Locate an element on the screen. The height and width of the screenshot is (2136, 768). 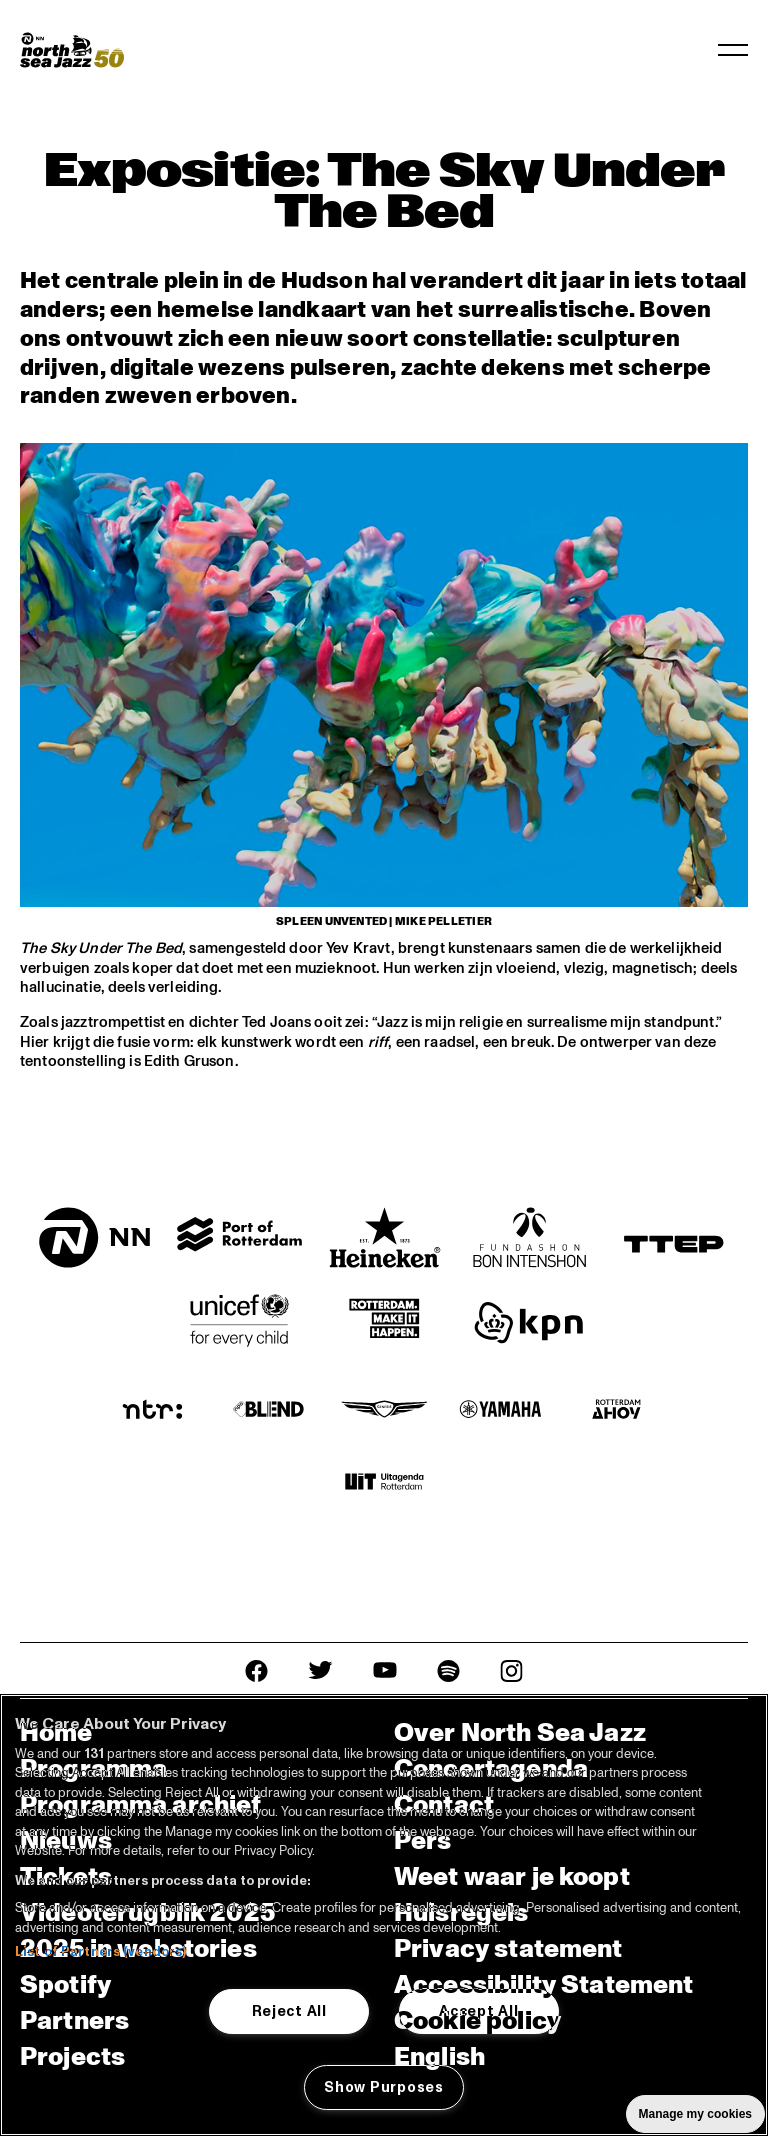
Show Purposes [Show Purposes, Opens the preference center dialog] is located at coordinates (383, 2087).